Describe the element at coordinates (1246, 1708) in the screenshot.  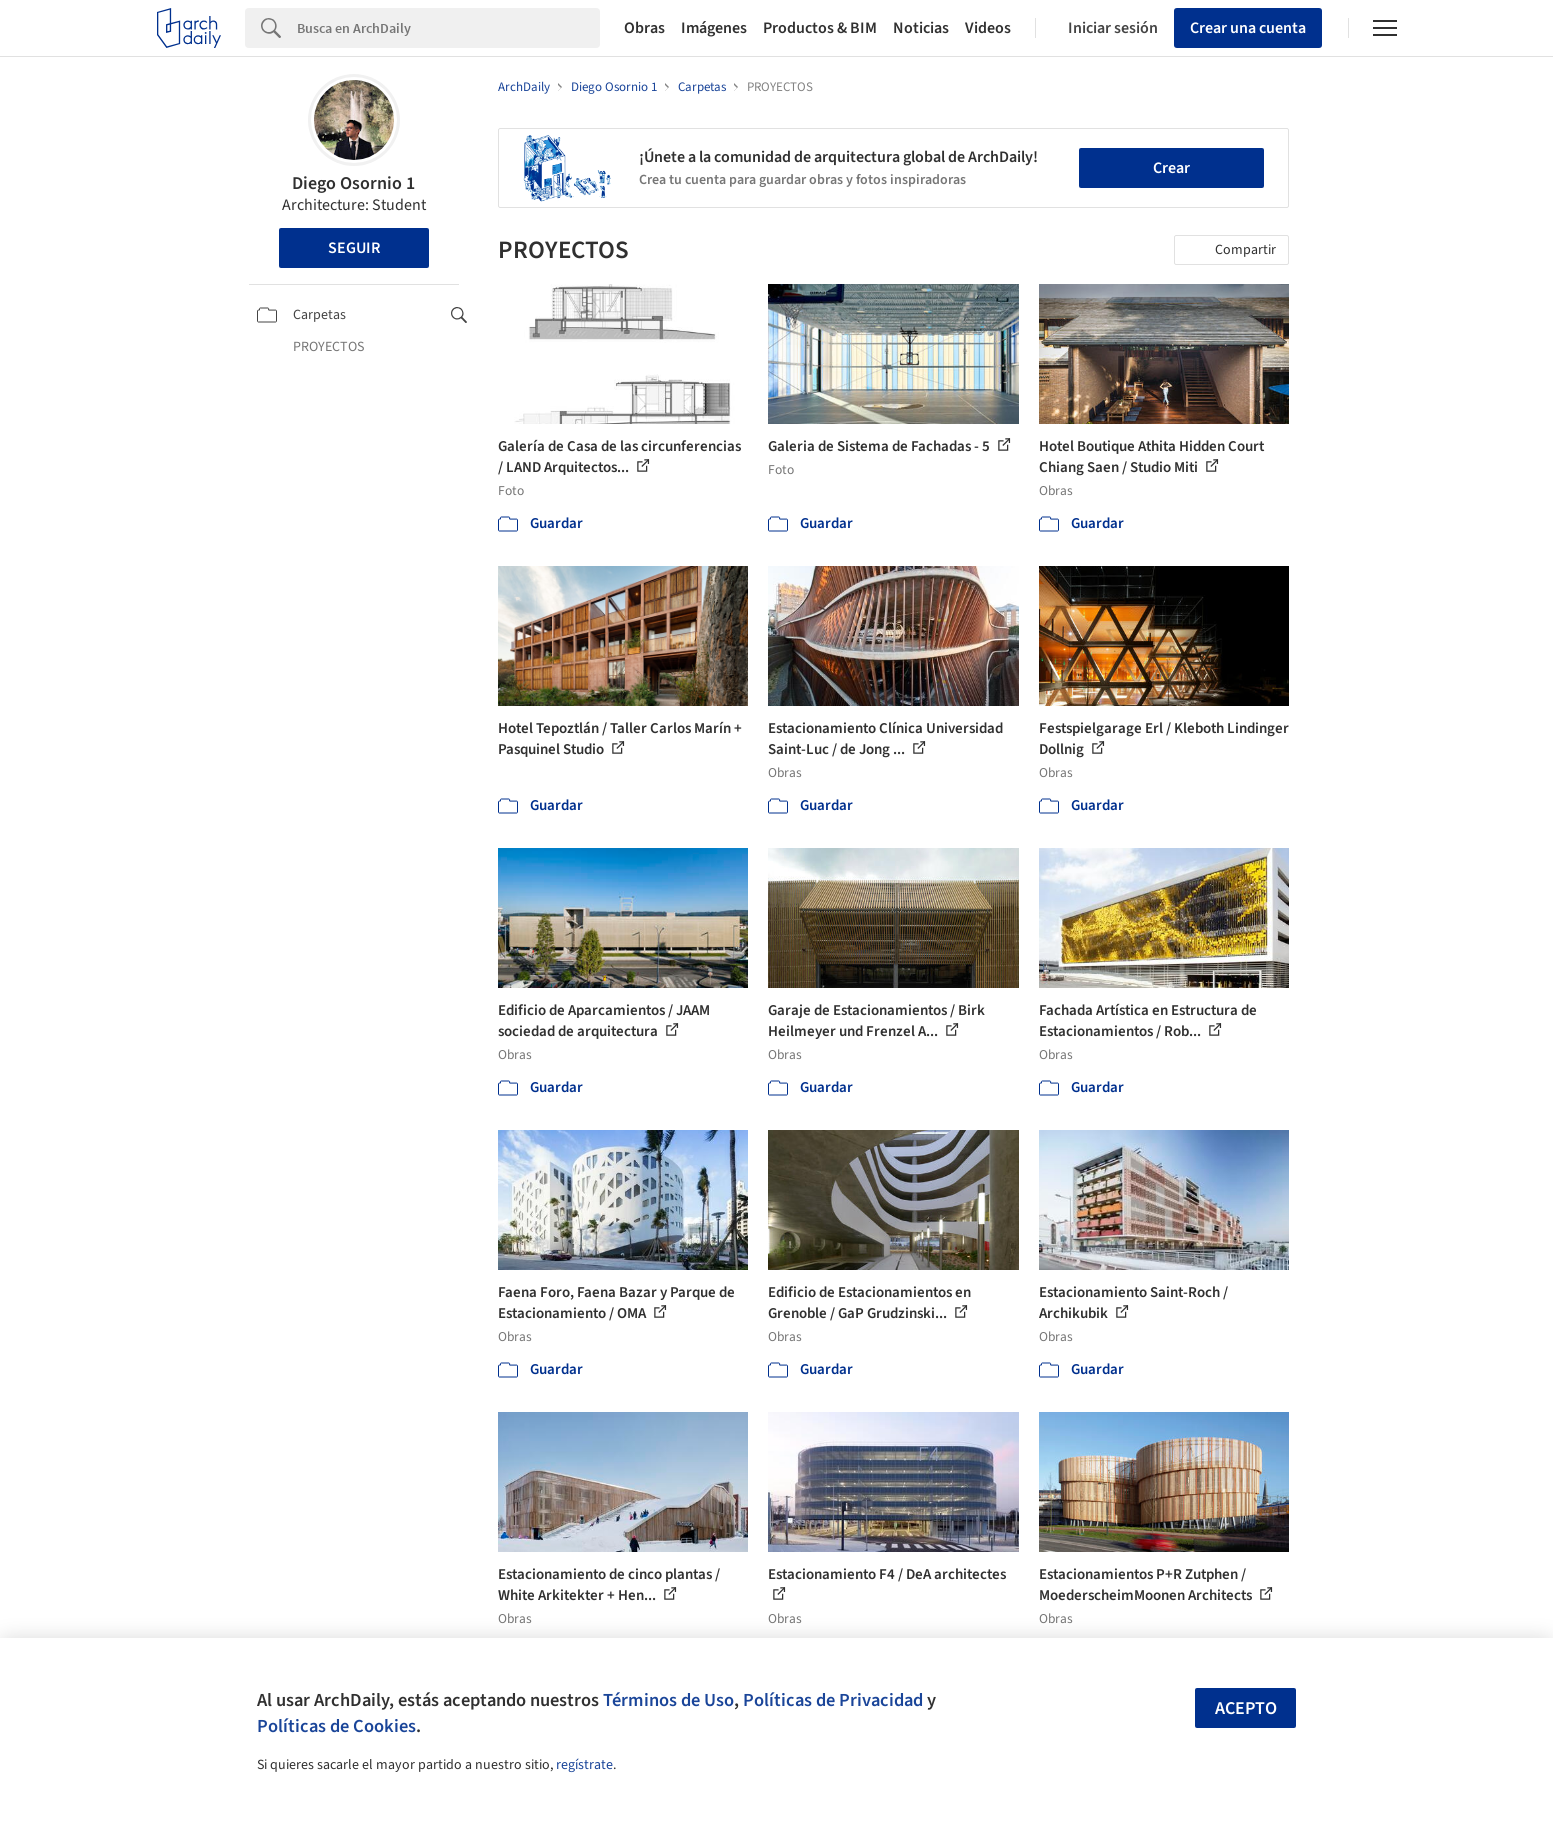
I see `Acepto` at that location.